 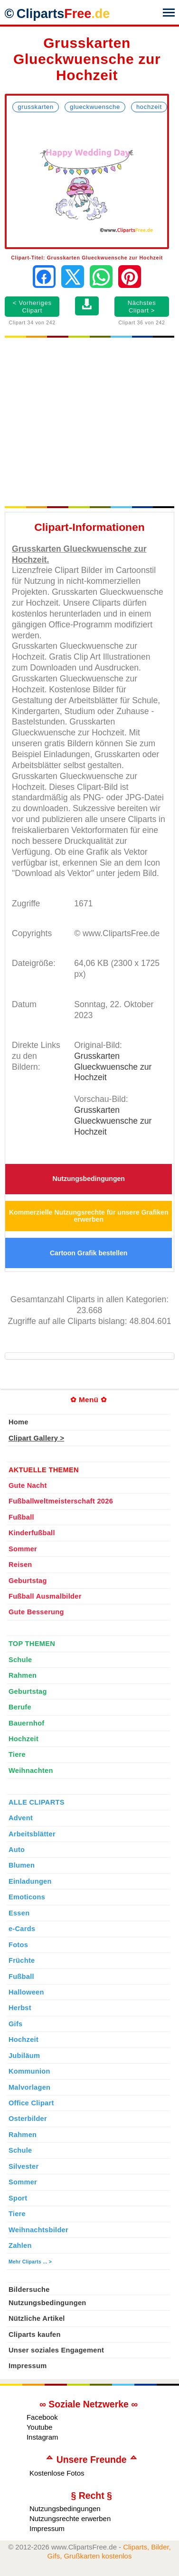 I want to click on Office Clipart, so click(x=31, y=2103).